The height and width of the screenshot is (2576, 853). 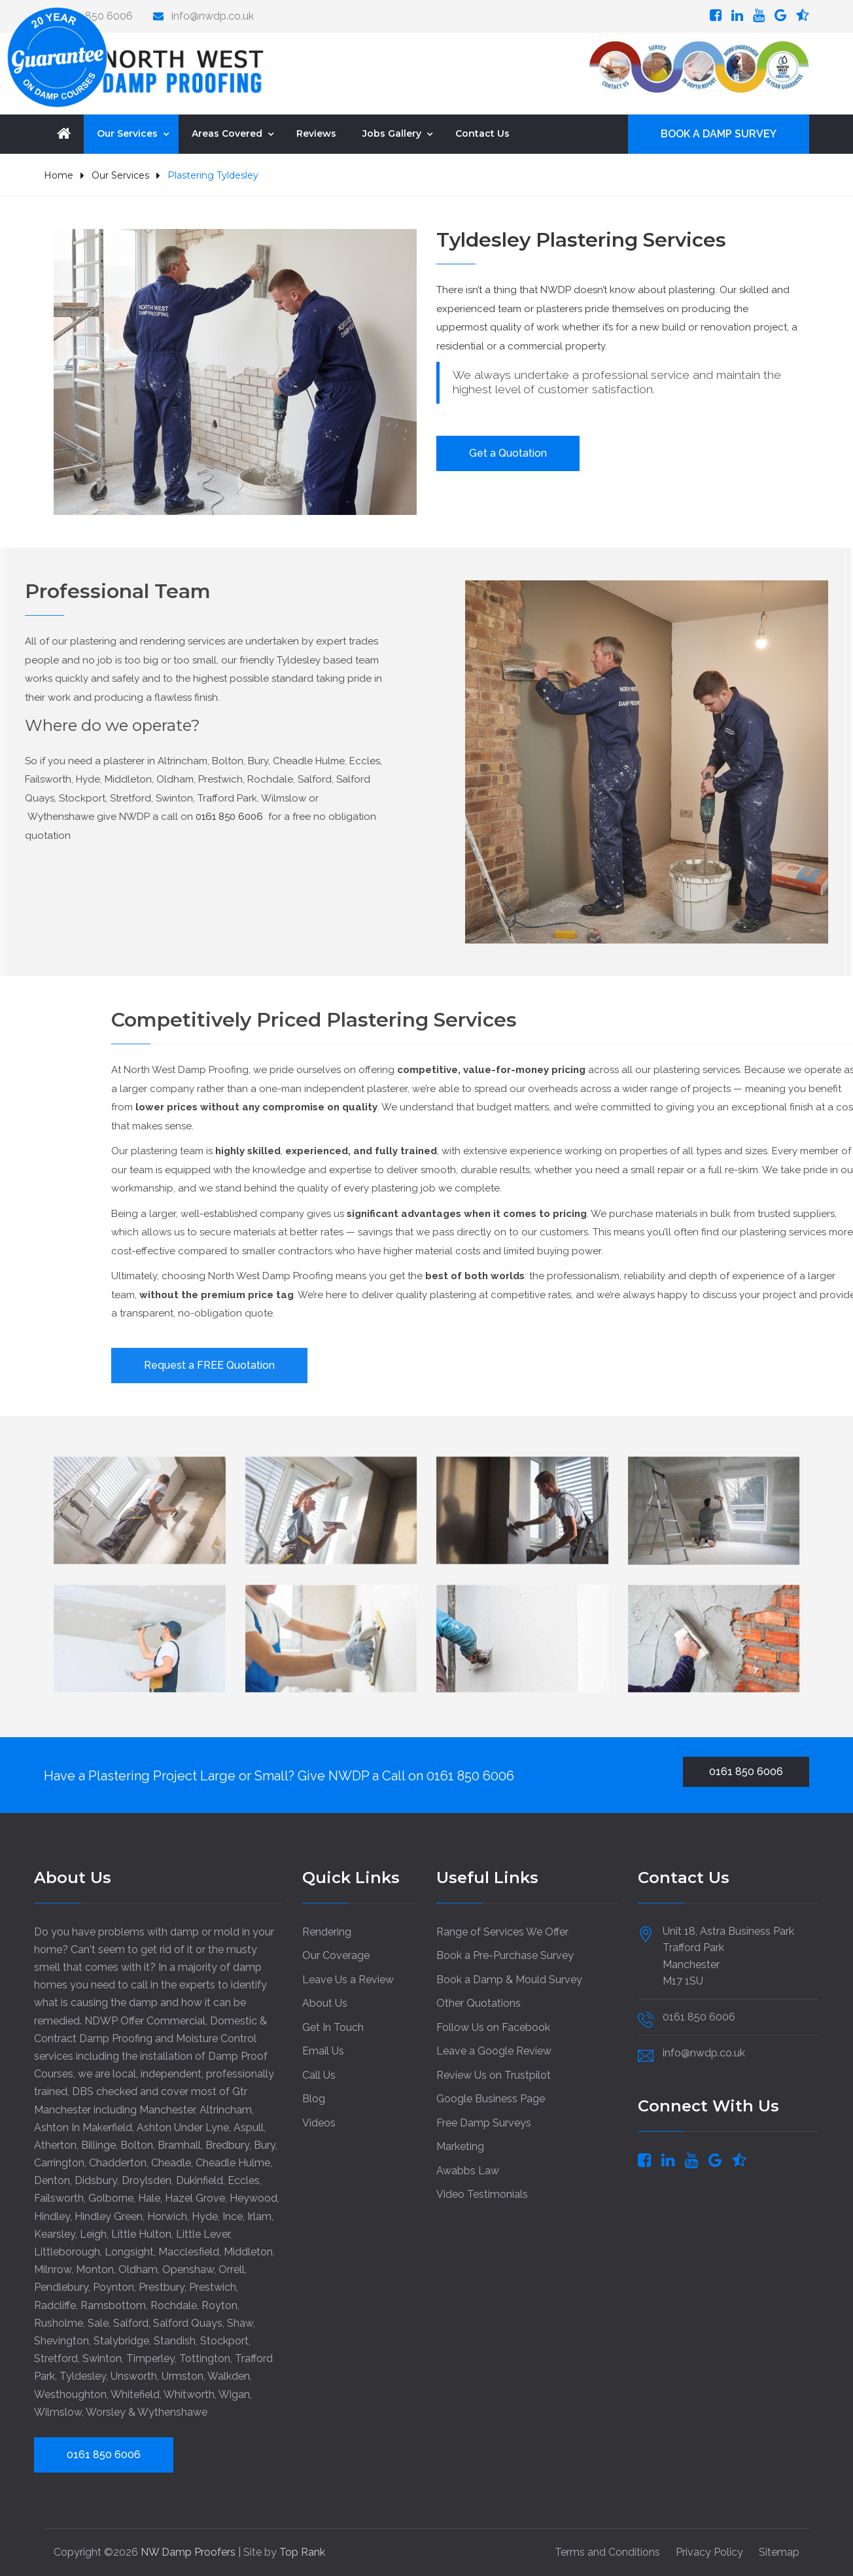 What do you see at coordinates (106, 2412) in the screenshot?
I see `Worsley` at bounding box center [106, 2412].